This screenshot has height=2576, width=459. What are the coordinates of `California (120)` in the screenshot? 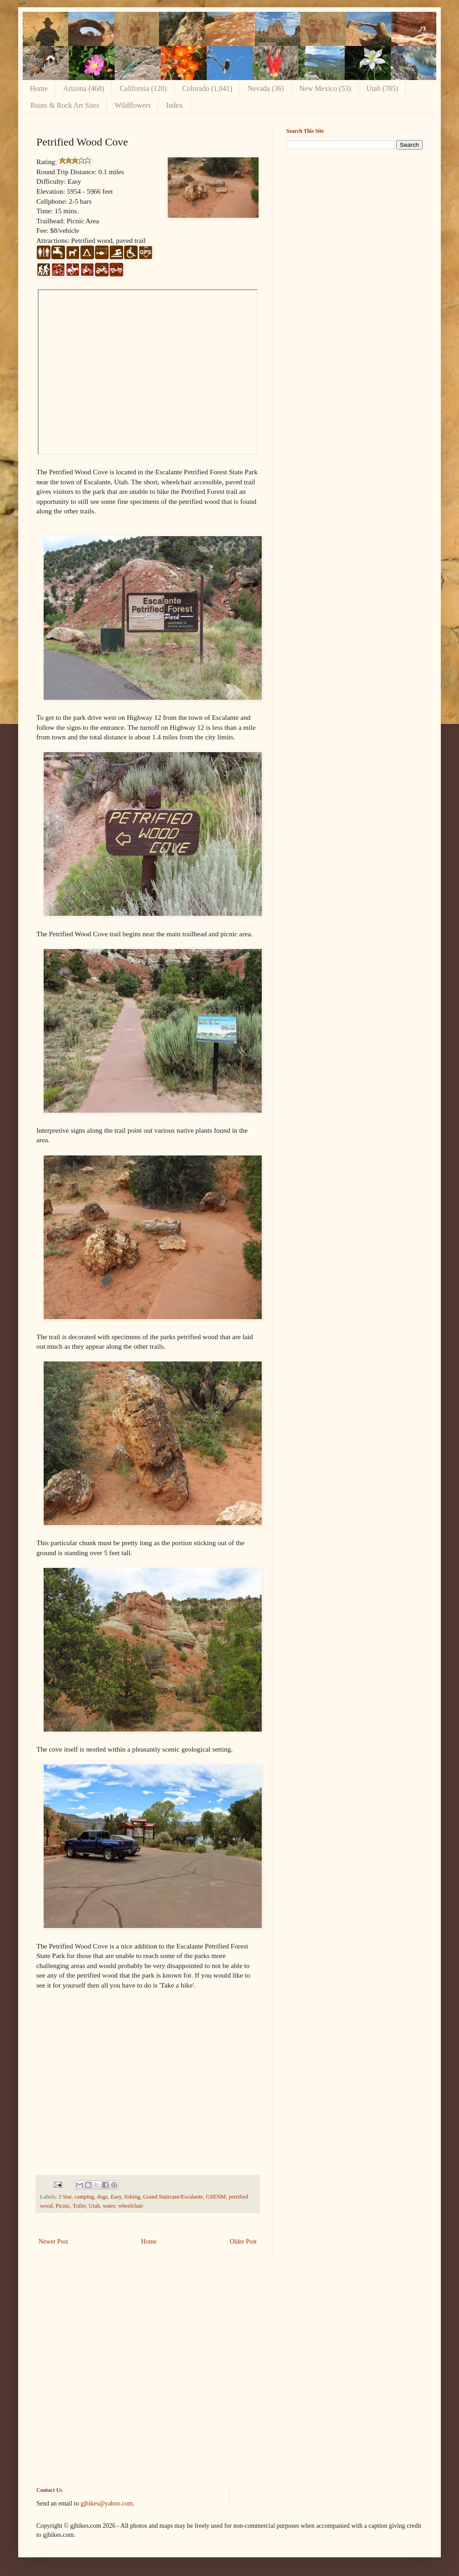 It's located at (143, 88).